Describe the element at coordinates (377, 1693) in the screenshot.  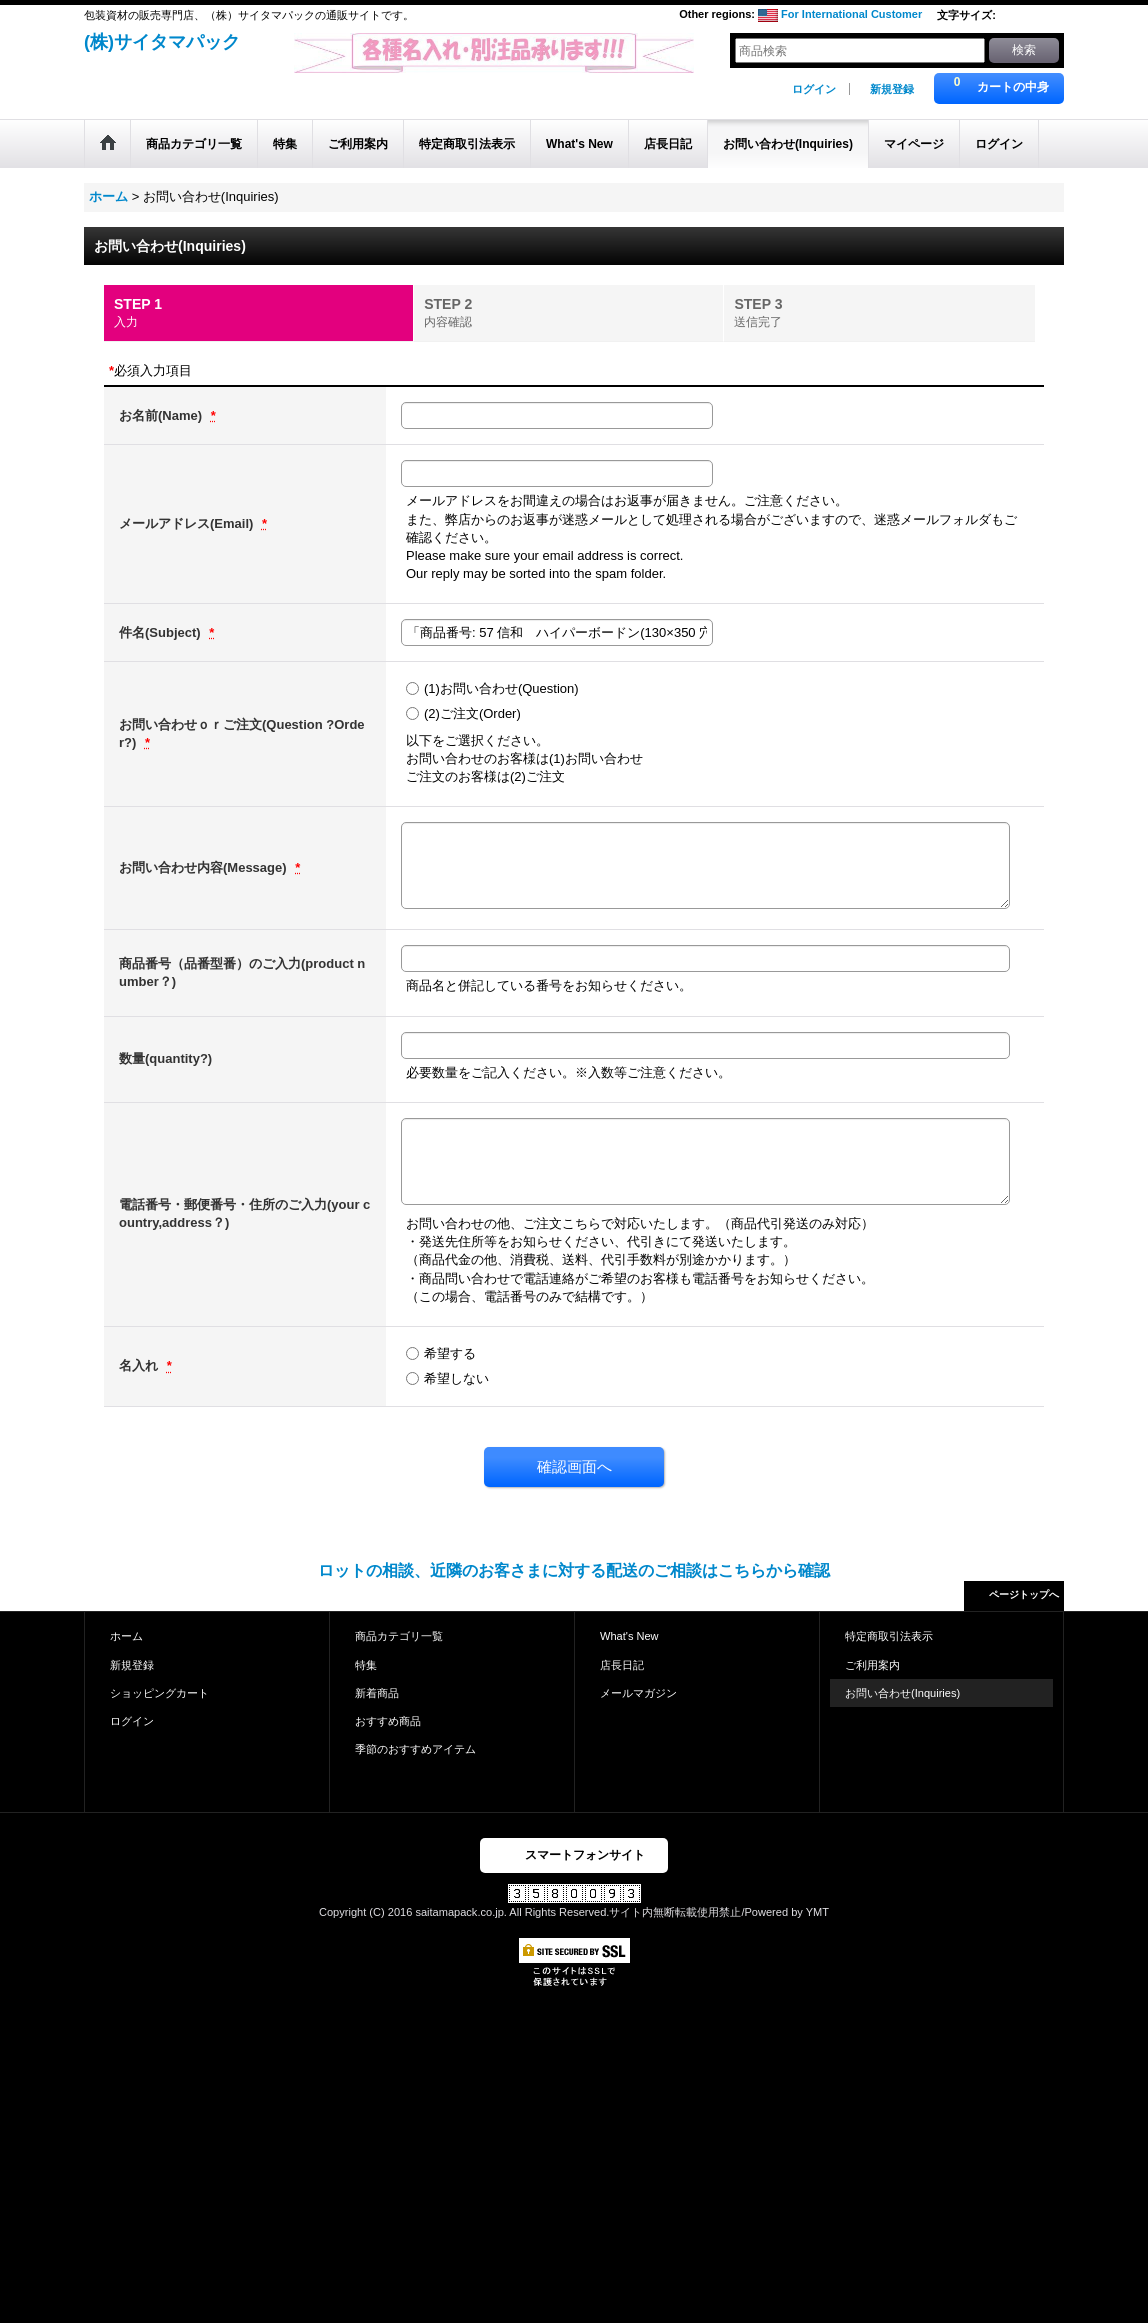
I see `新着商品` at that location.